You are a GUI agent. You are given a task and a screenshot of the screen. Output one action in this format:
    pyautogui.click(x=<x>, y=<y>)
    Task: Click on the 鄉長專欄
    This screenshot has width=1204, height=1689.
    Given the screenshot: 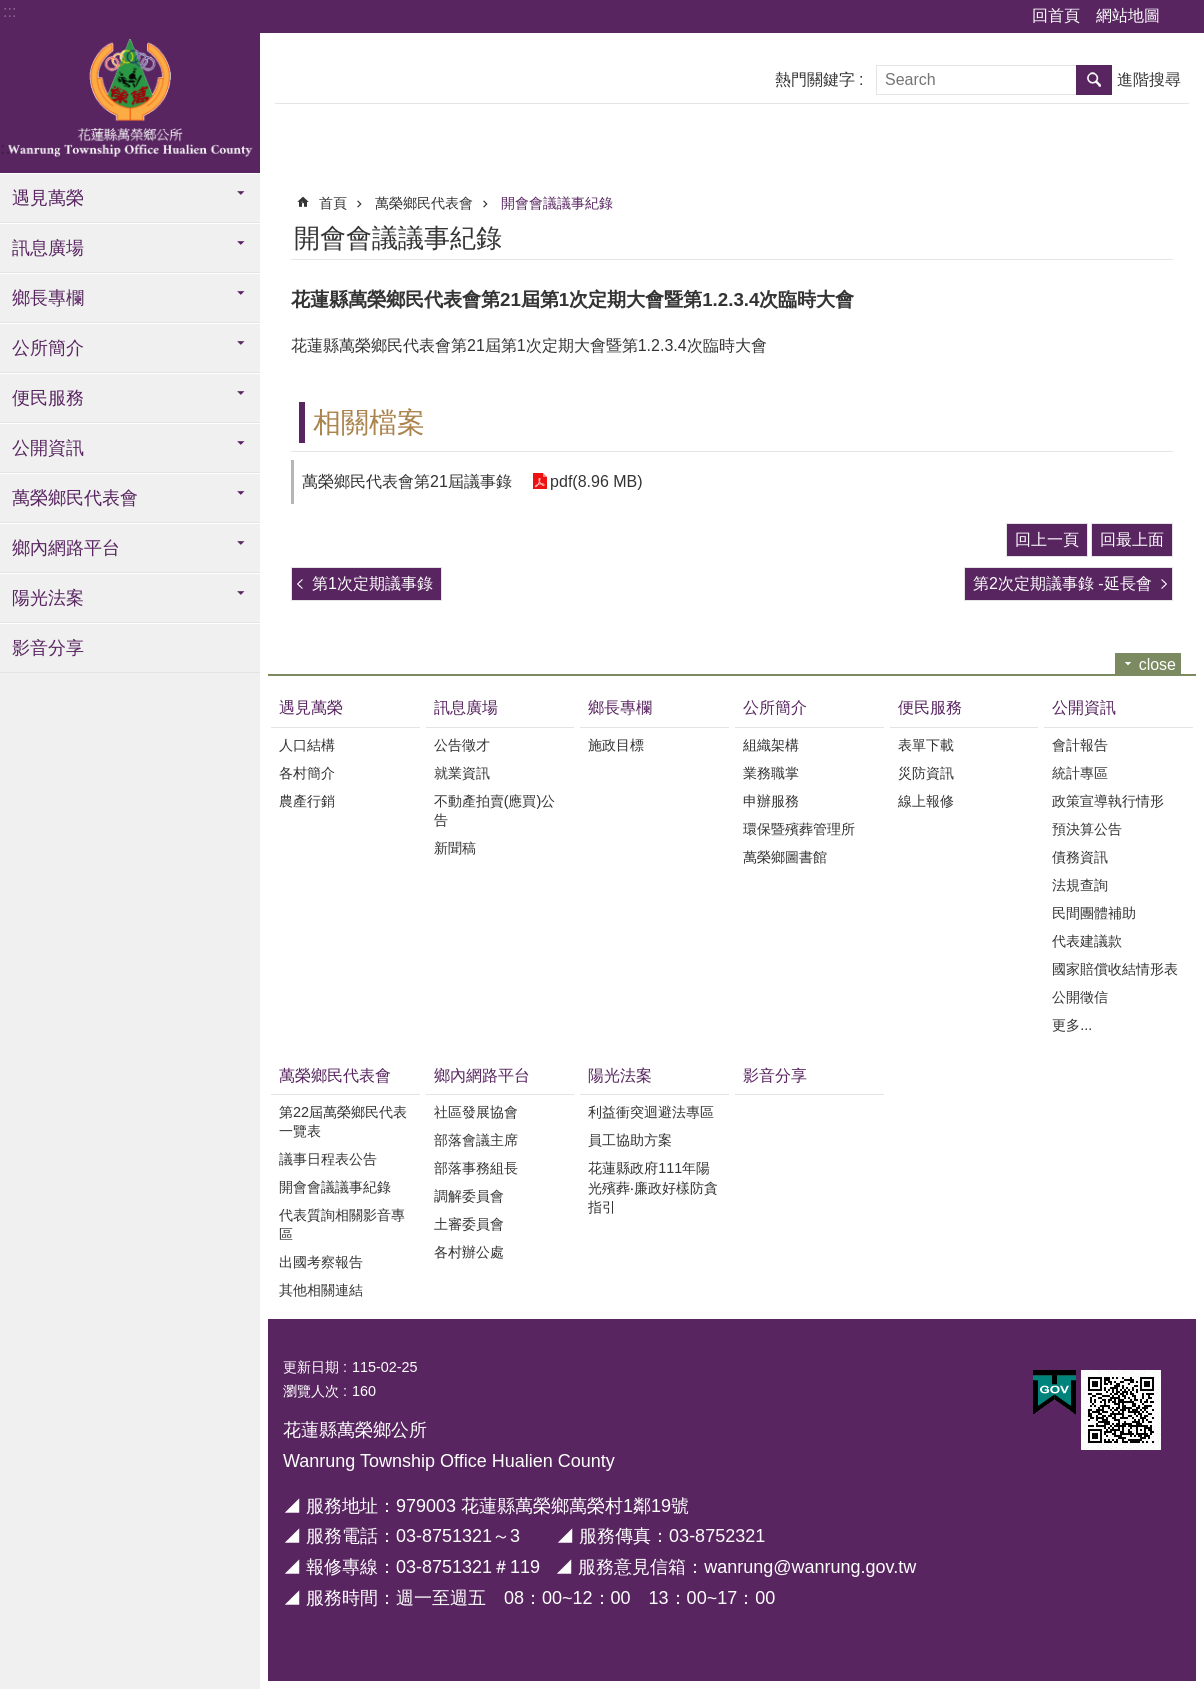 What is the action you would take?
    pyautogui.click(x=48, y=298)
    